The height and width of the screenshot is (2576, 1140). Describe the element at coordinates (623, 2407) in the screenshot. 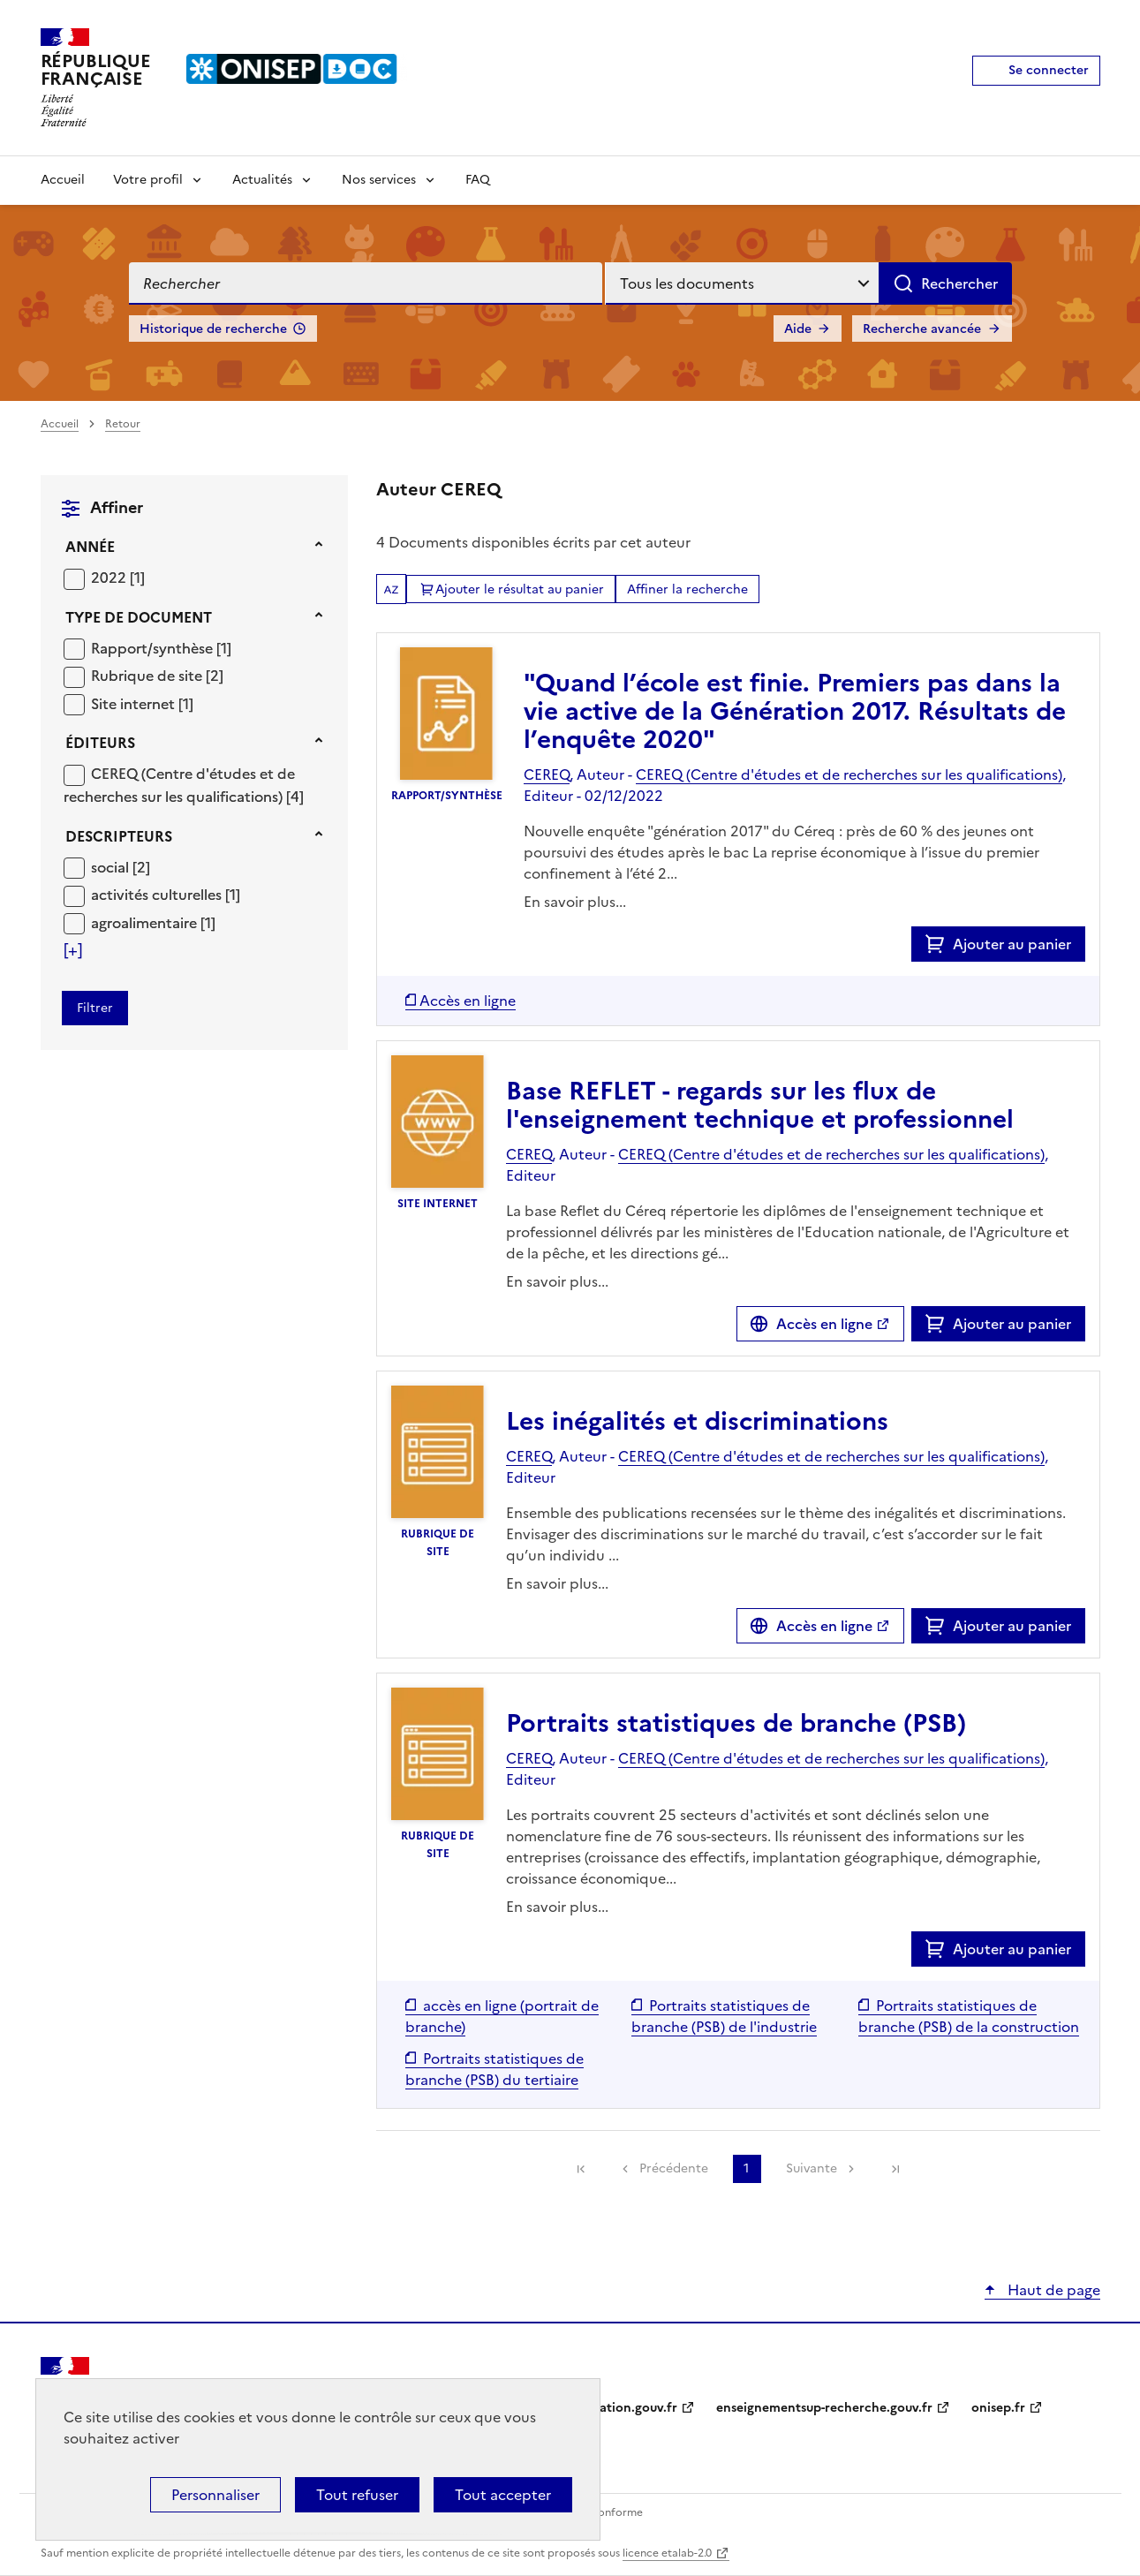

I see `education.gouv.fr` at that location.